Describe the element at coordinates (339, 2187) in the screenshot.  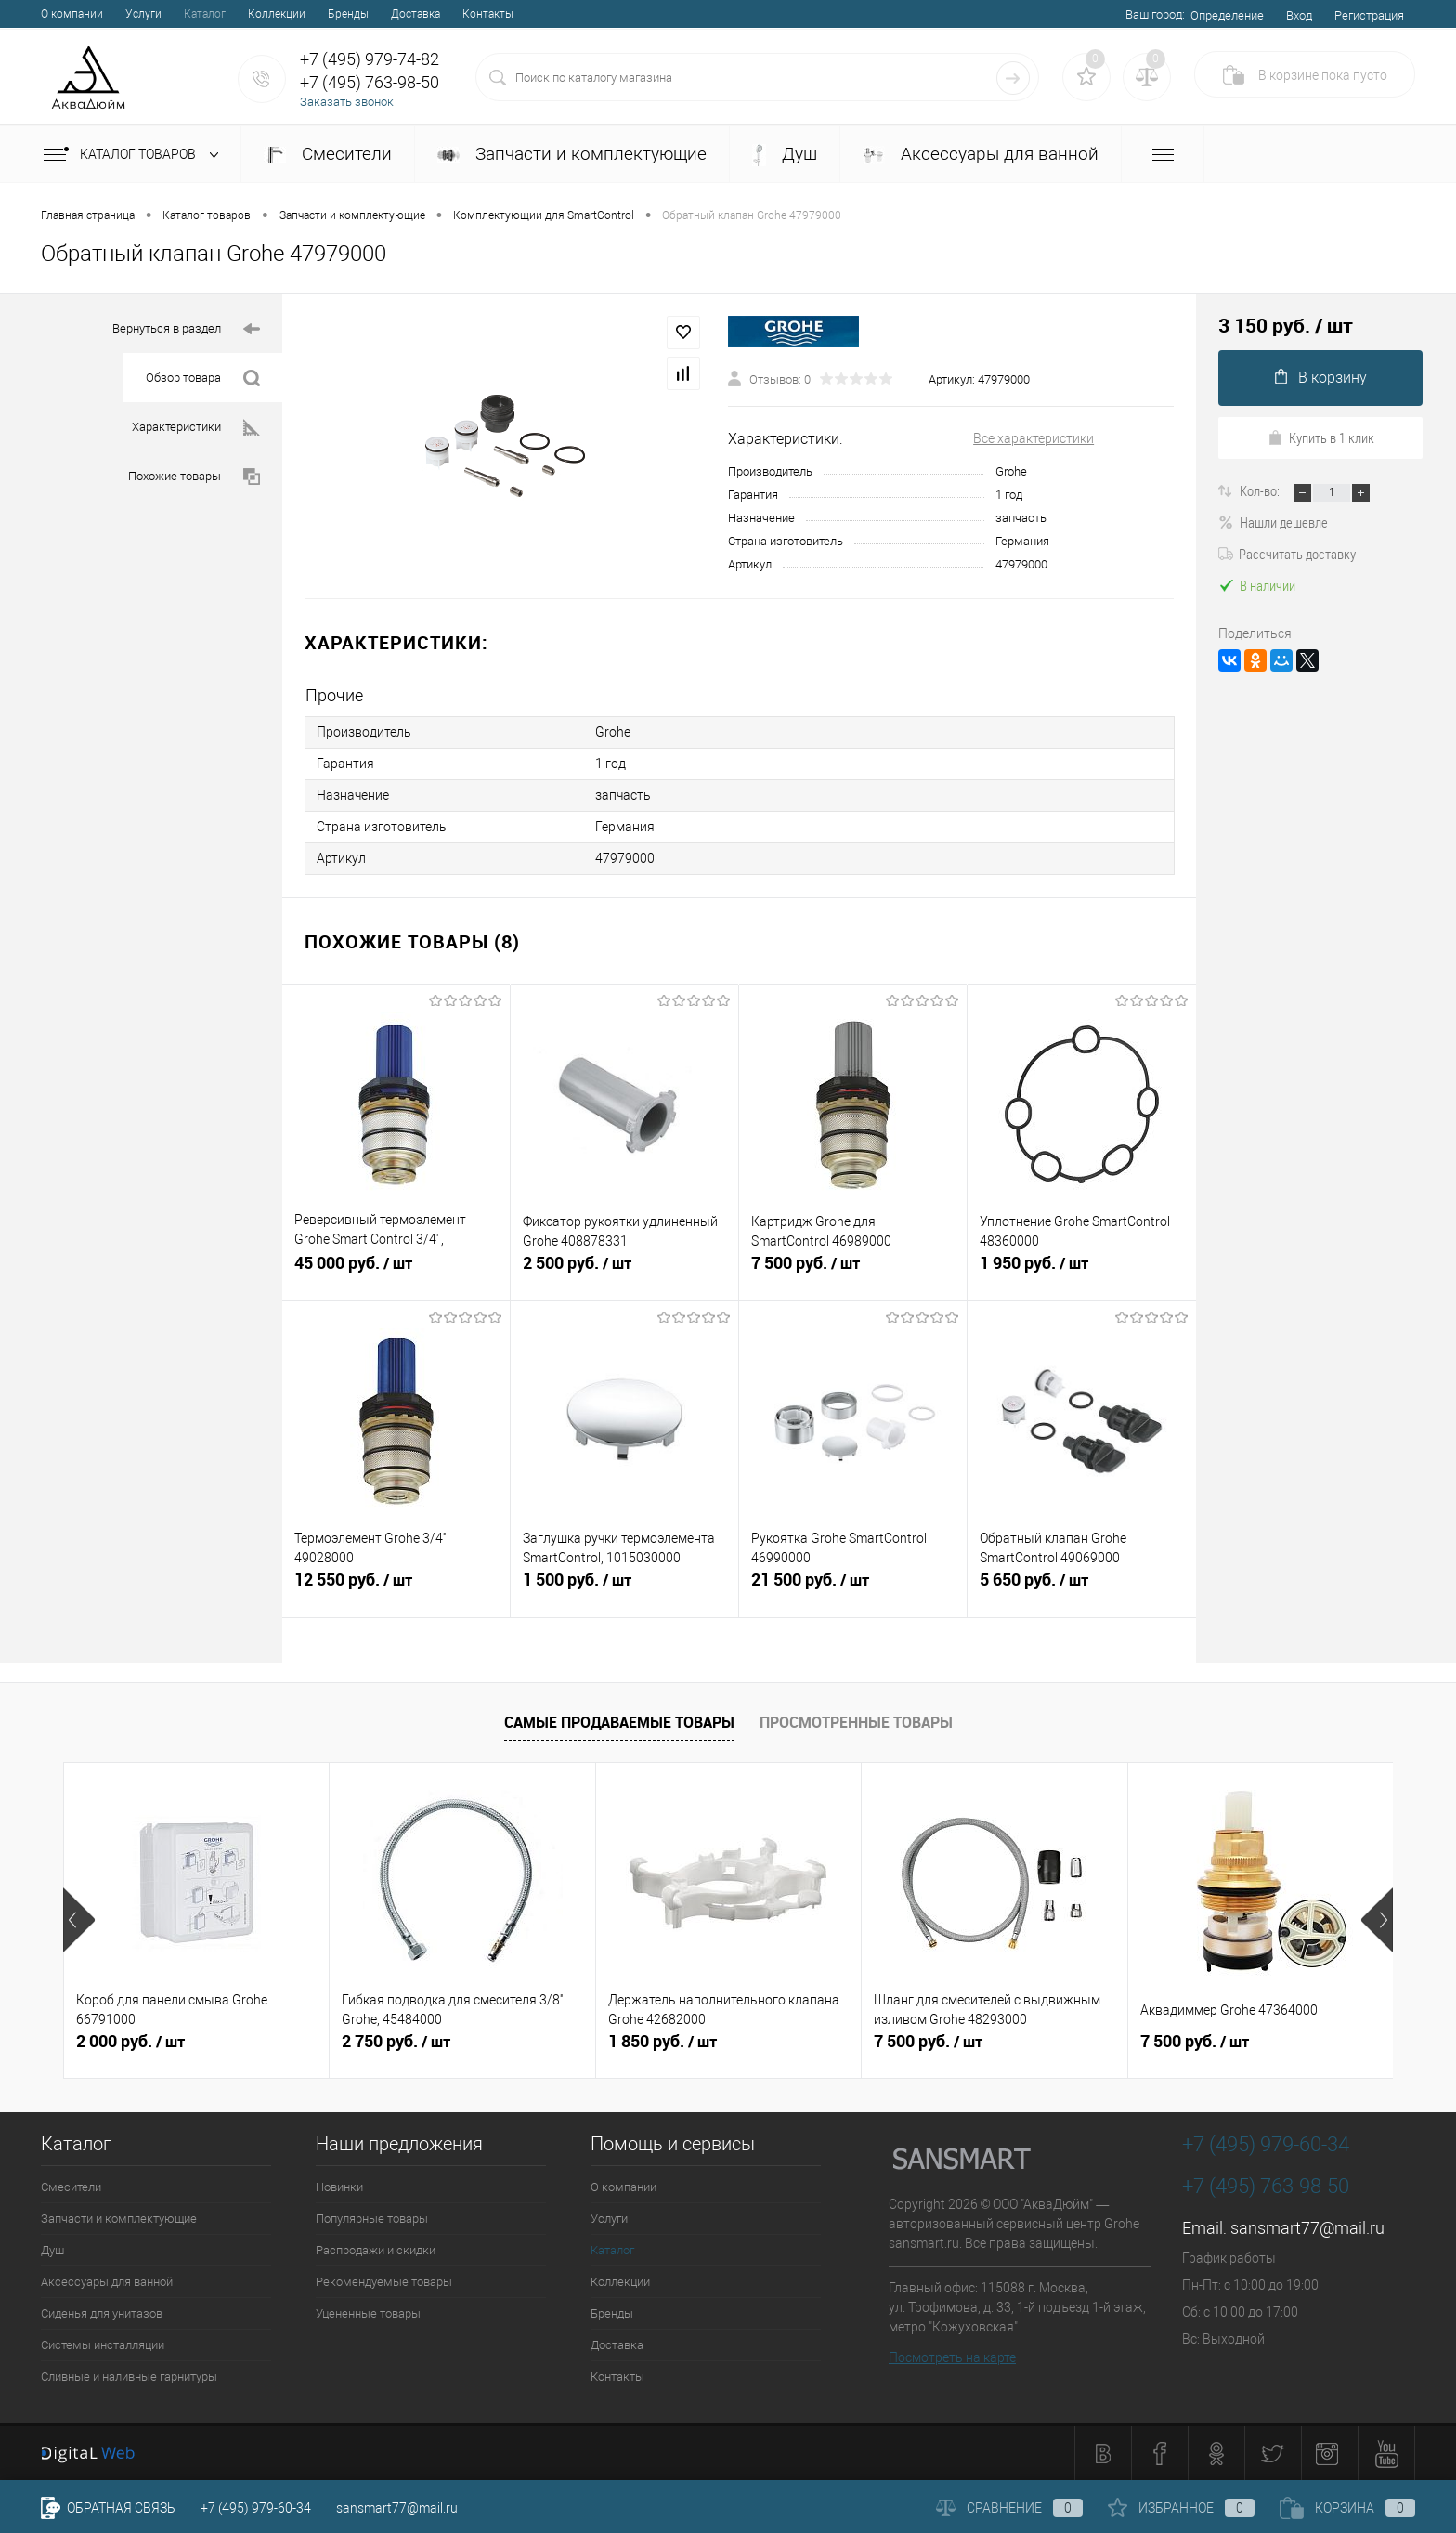
I see `Новинки` at that location.